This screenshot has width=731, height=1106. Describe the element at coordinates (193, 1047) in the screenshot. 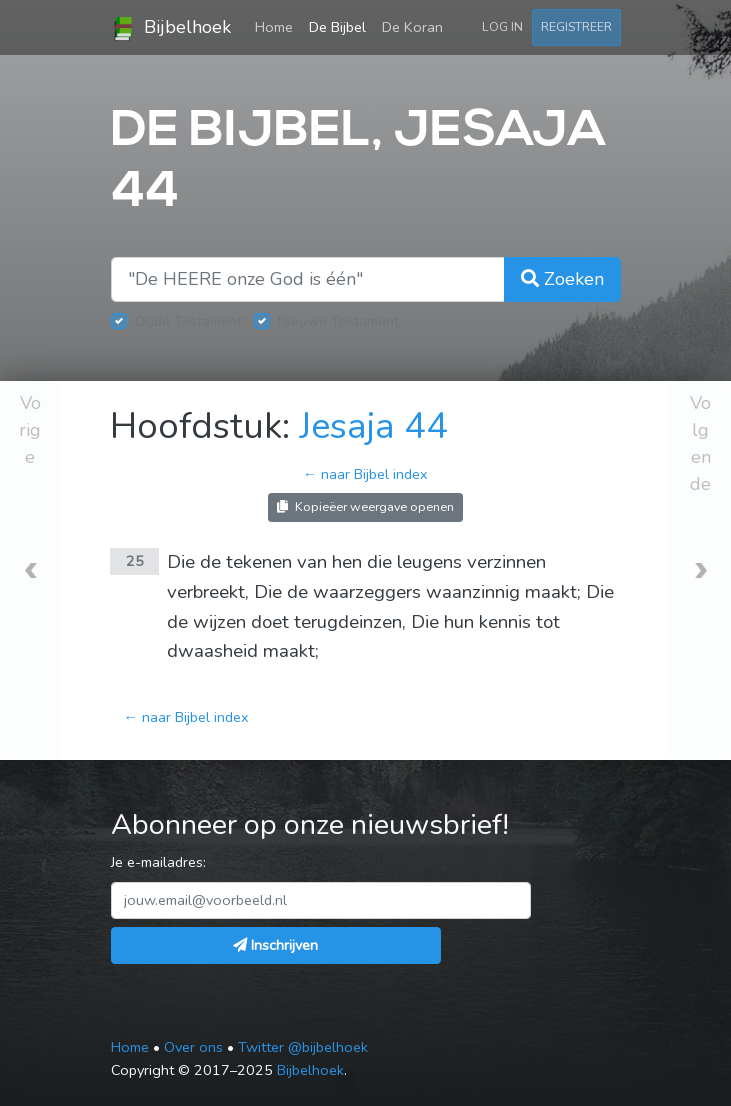

I see `Over ons` at that location.